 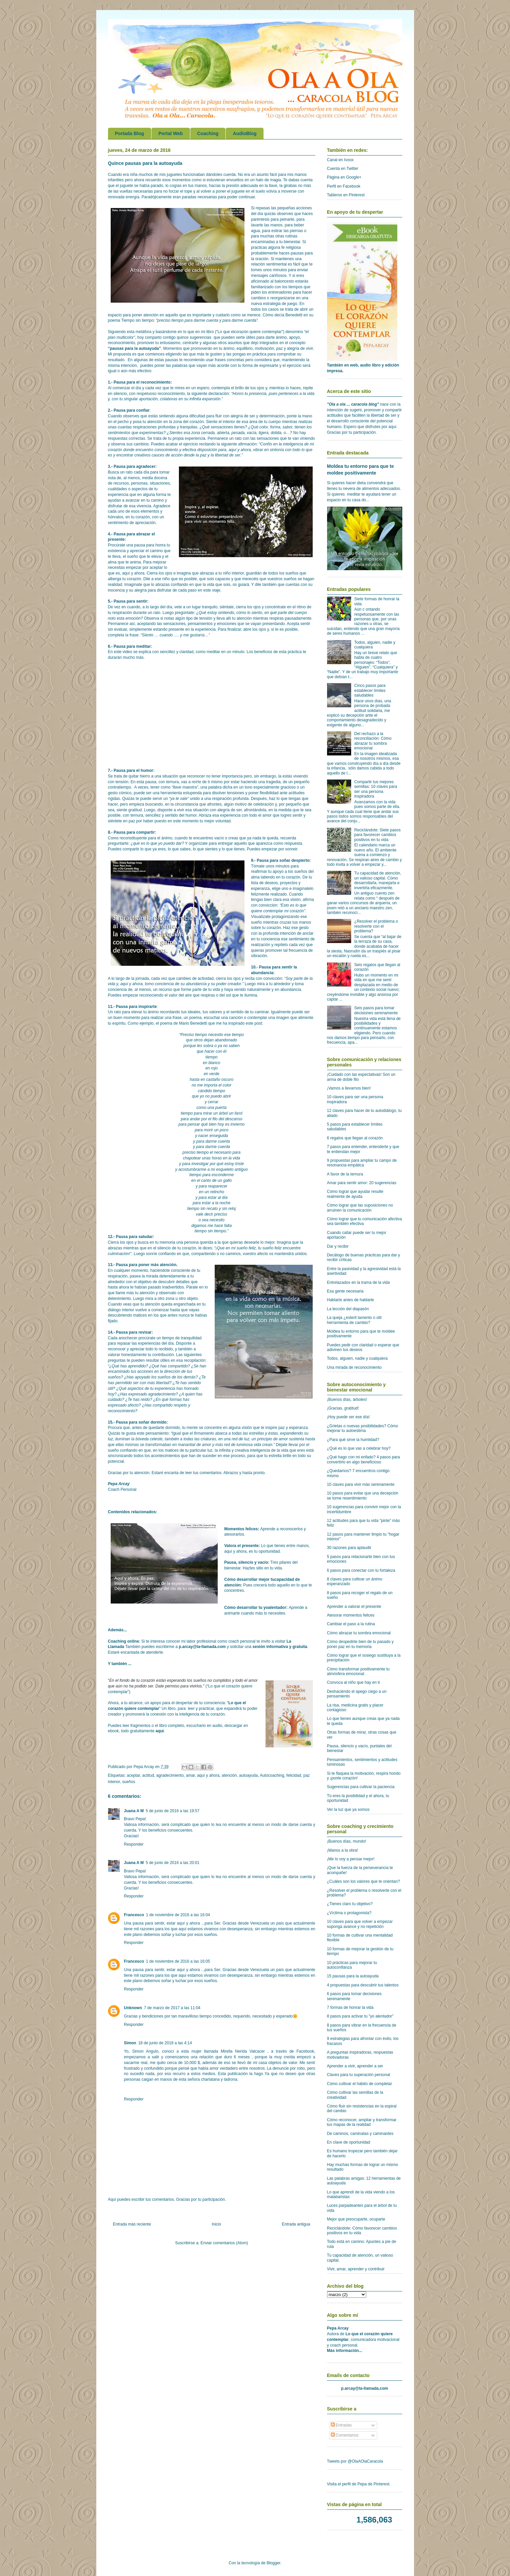 I want to click on Blogger, so click(x=273, y=2563).